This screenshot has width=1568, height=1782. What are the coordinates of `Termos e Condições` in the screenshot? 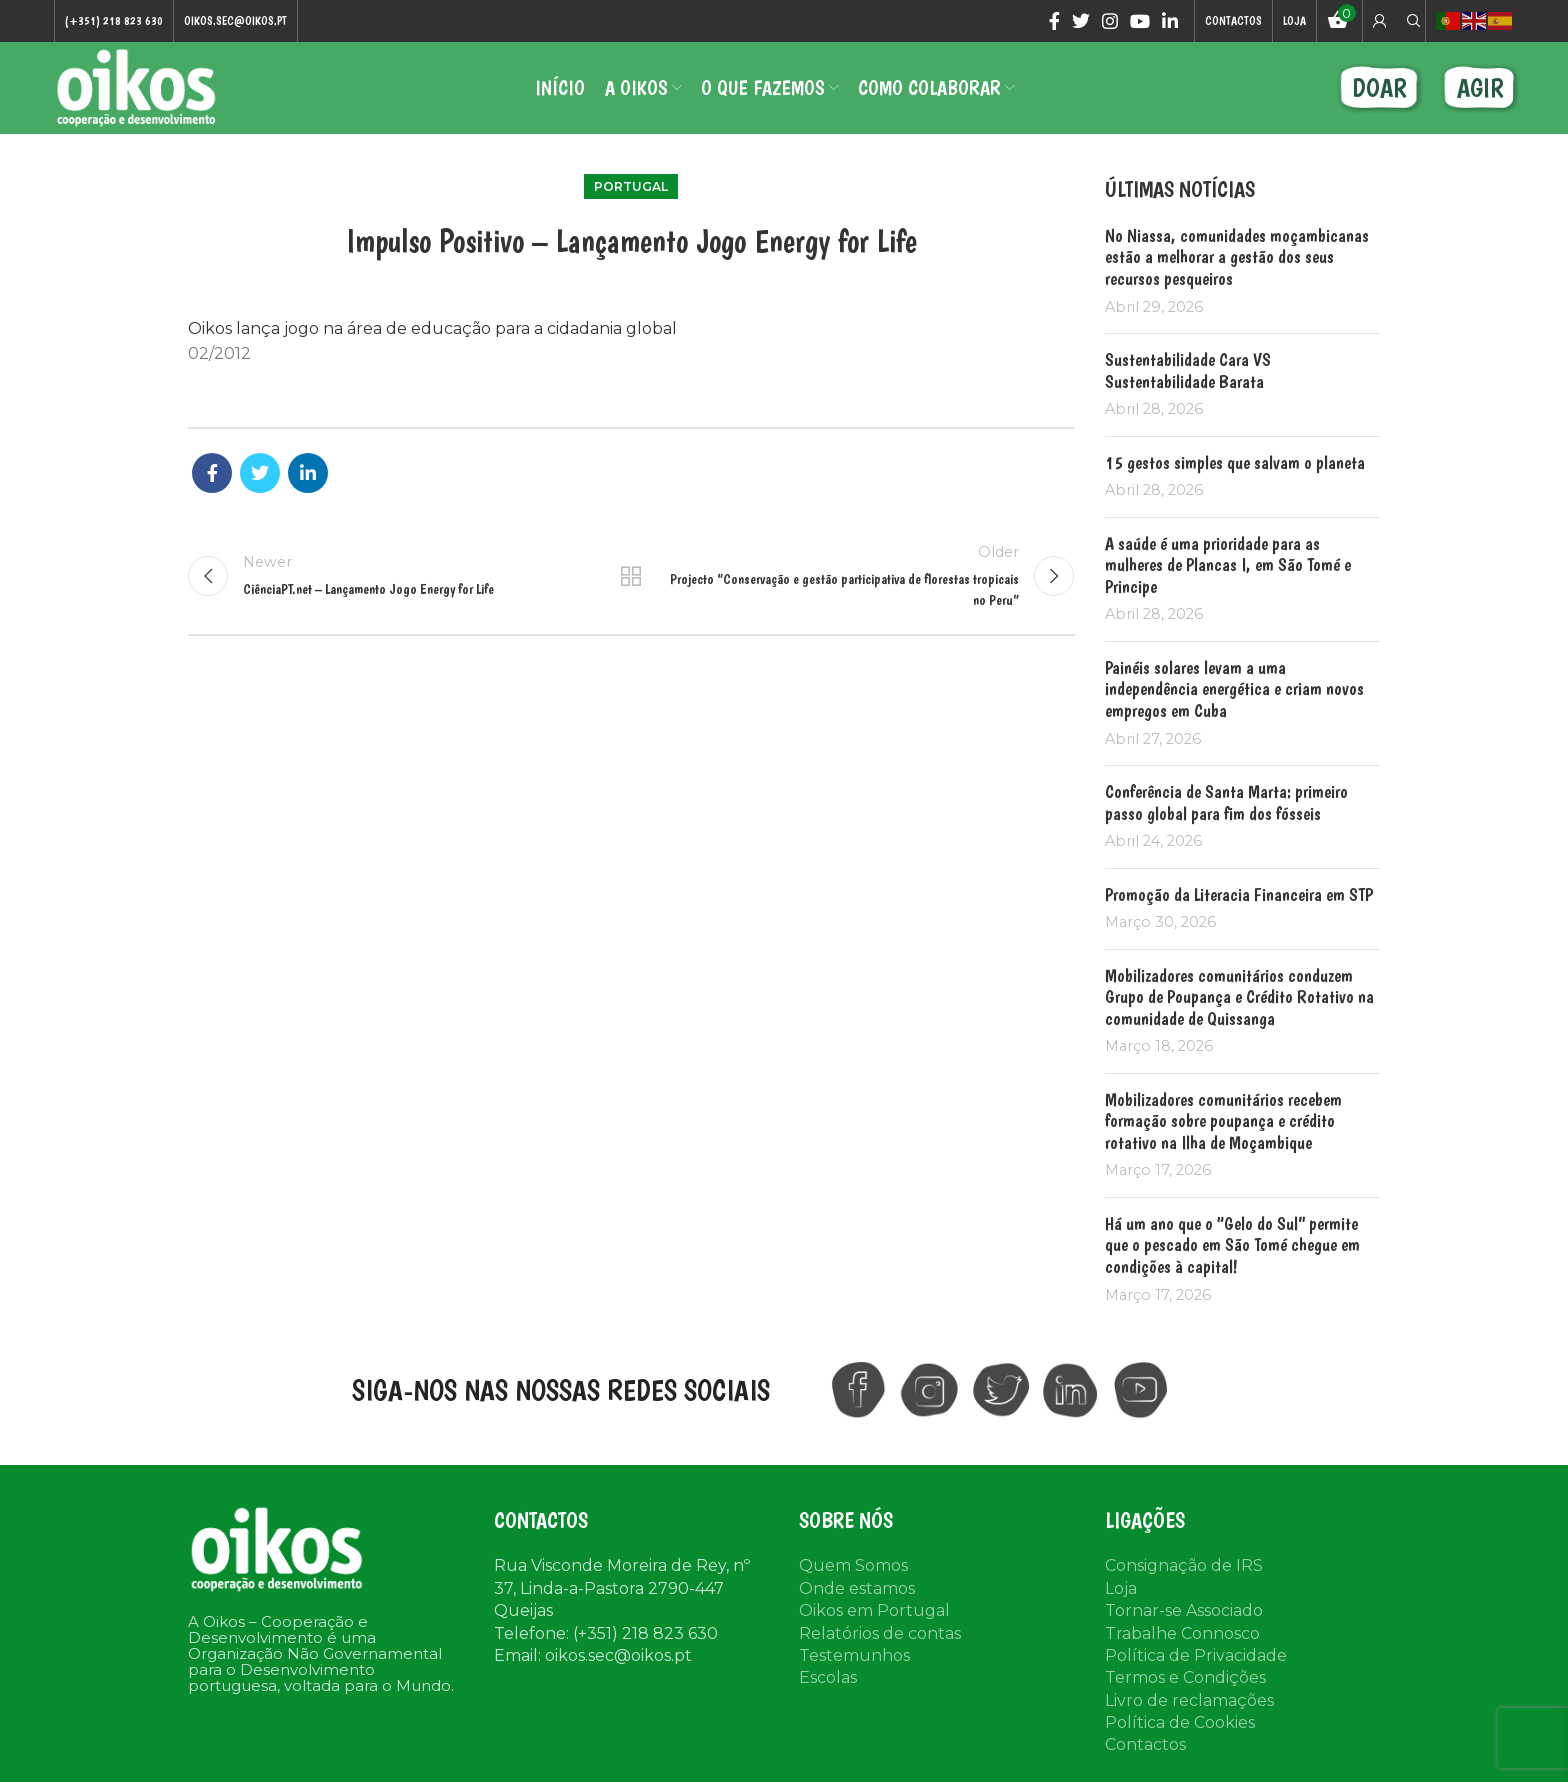 It's located at (1185, 1680).